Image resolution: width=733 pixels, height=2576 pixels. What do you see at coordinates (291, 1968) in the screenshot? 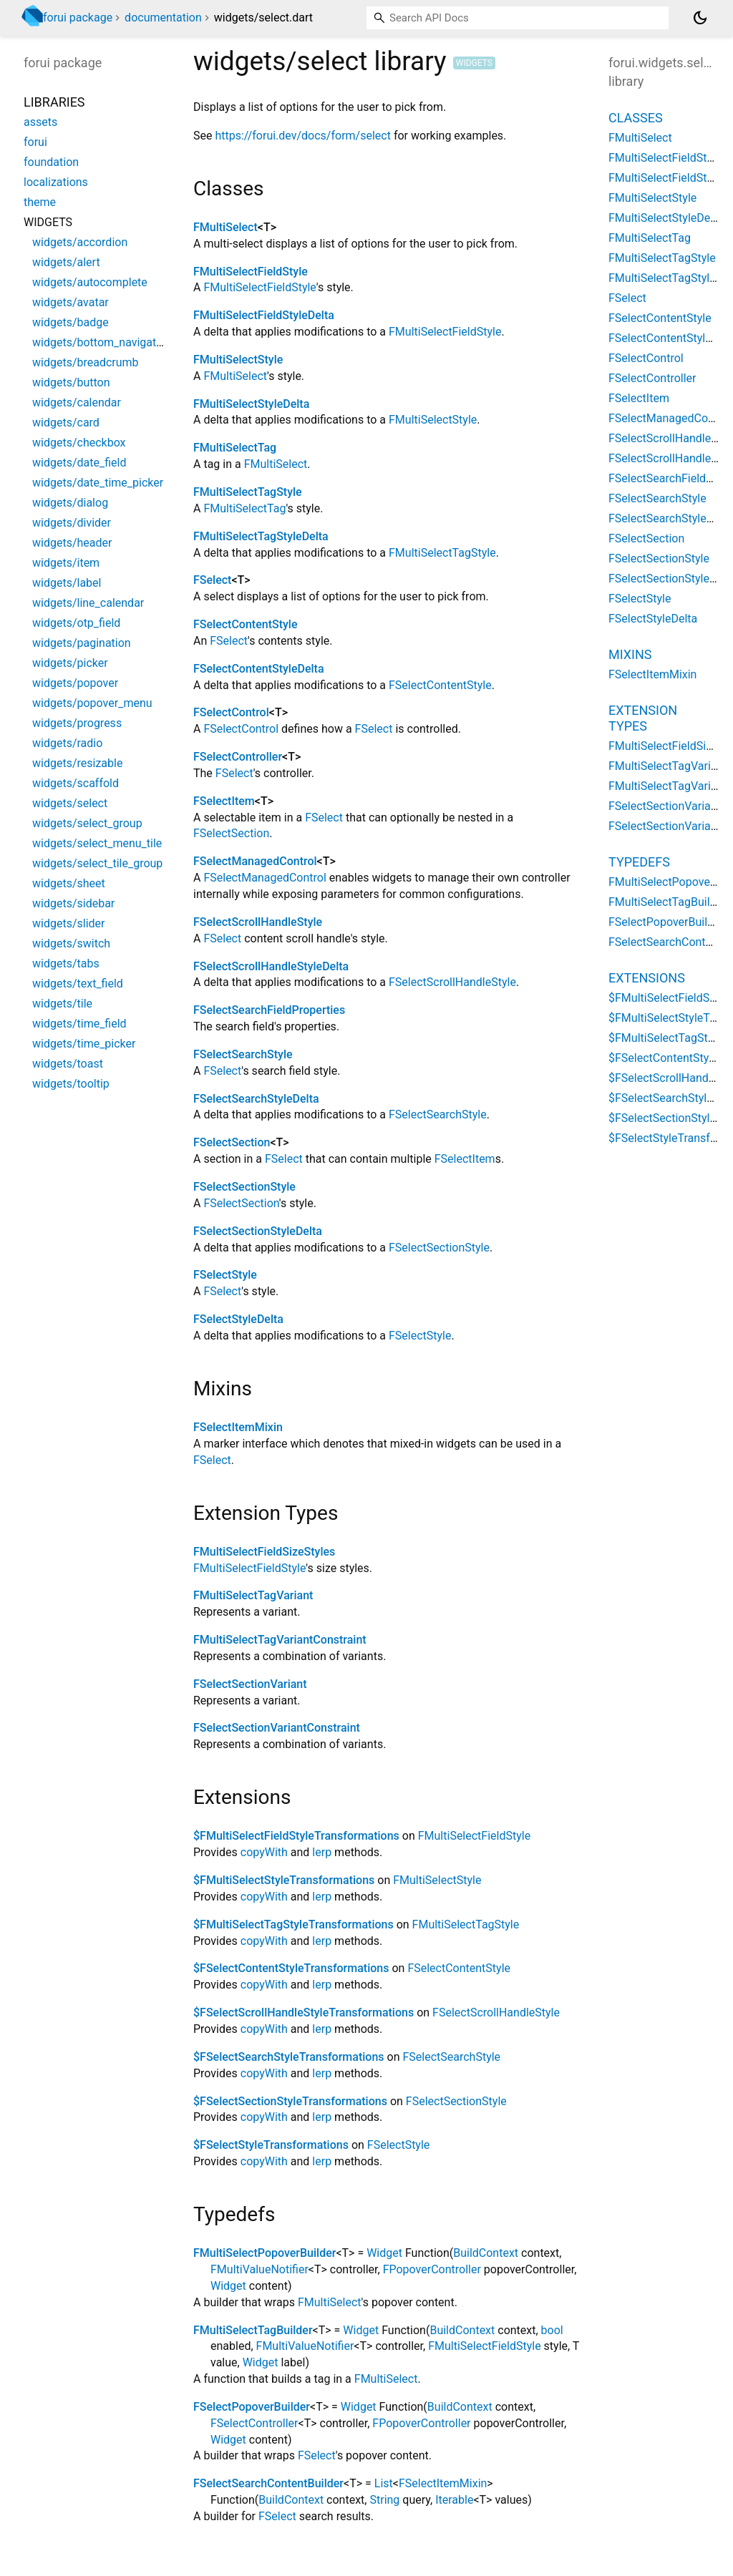
I see `$FSelectContentStyleTransformations` at bounding box center [291, 1968].